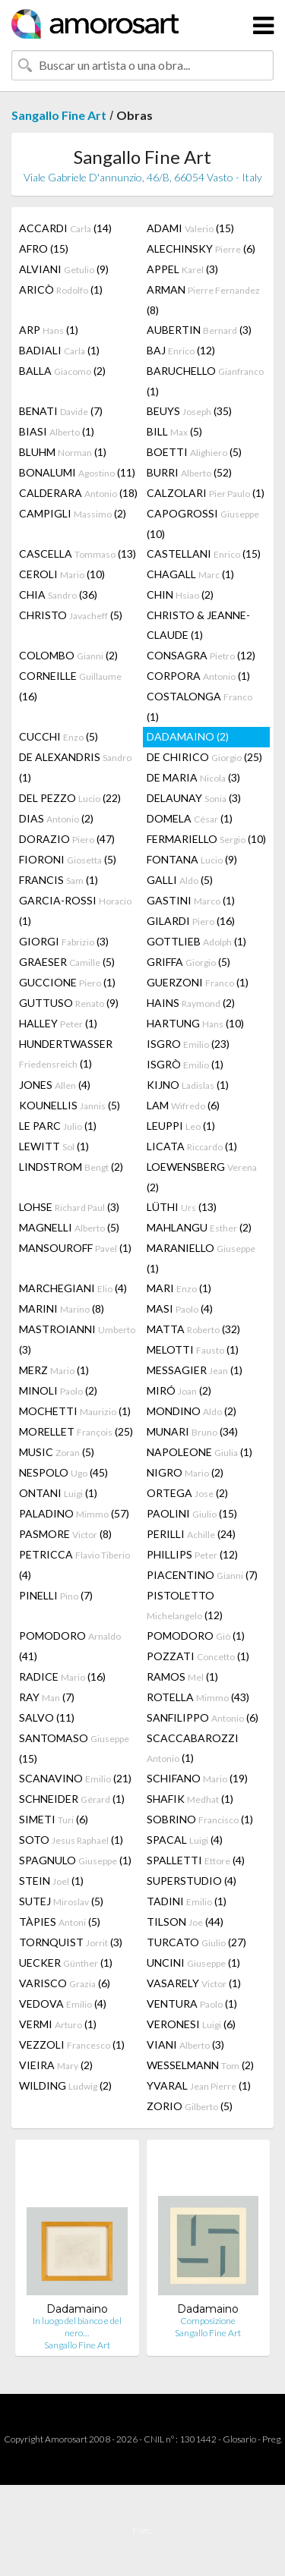 This screenshot has height=2576, width=285. What do you see at coordinates (64, 269) in the screenshot?
I see `ALVIANI (9)` at bounding box center [64, 269].